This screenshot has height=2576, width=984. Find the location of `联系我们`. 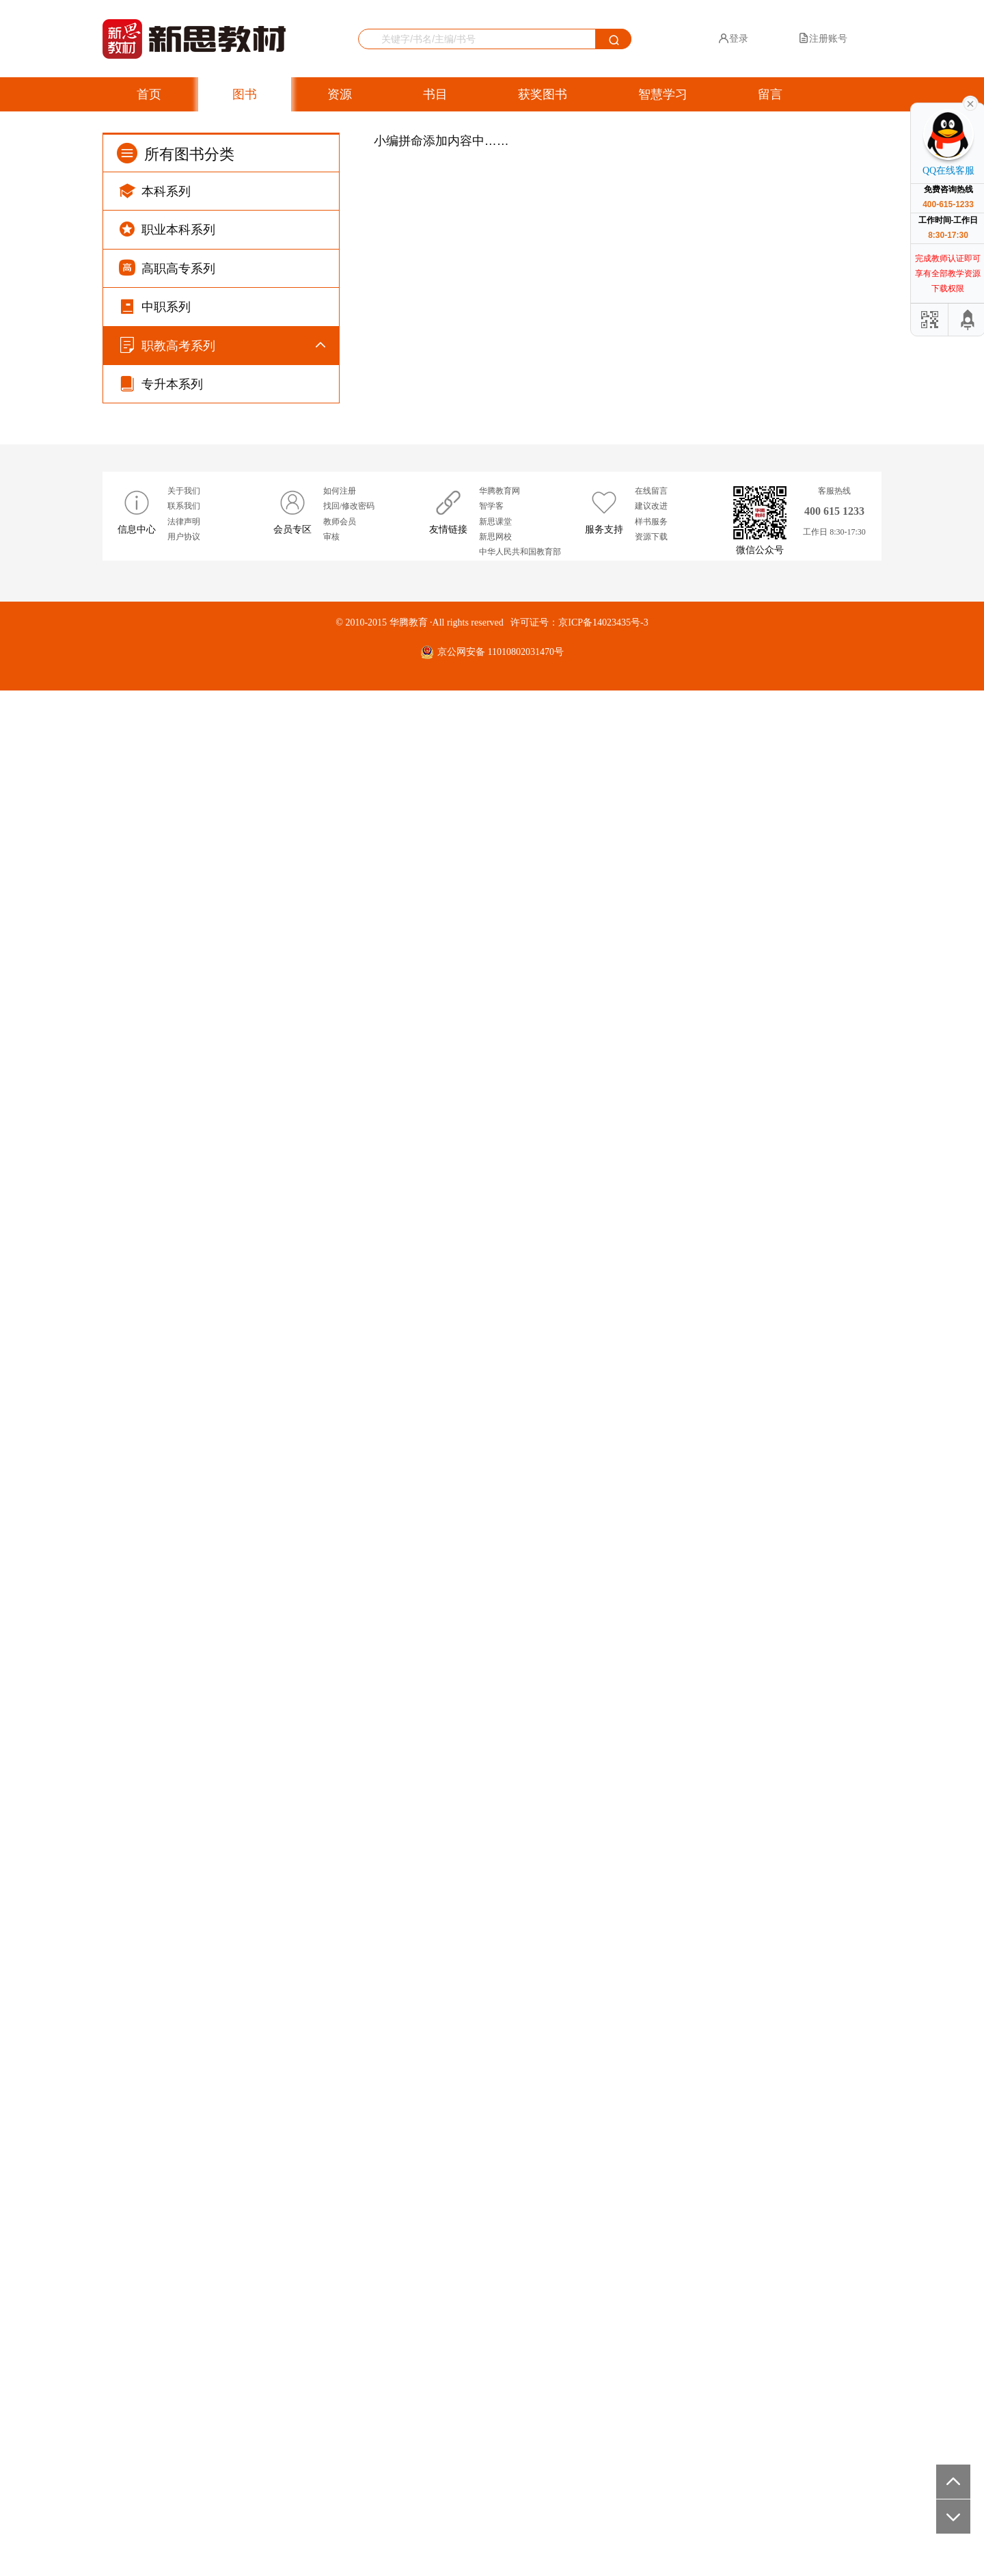

联系我们 is located at coordinates (183, 2391).